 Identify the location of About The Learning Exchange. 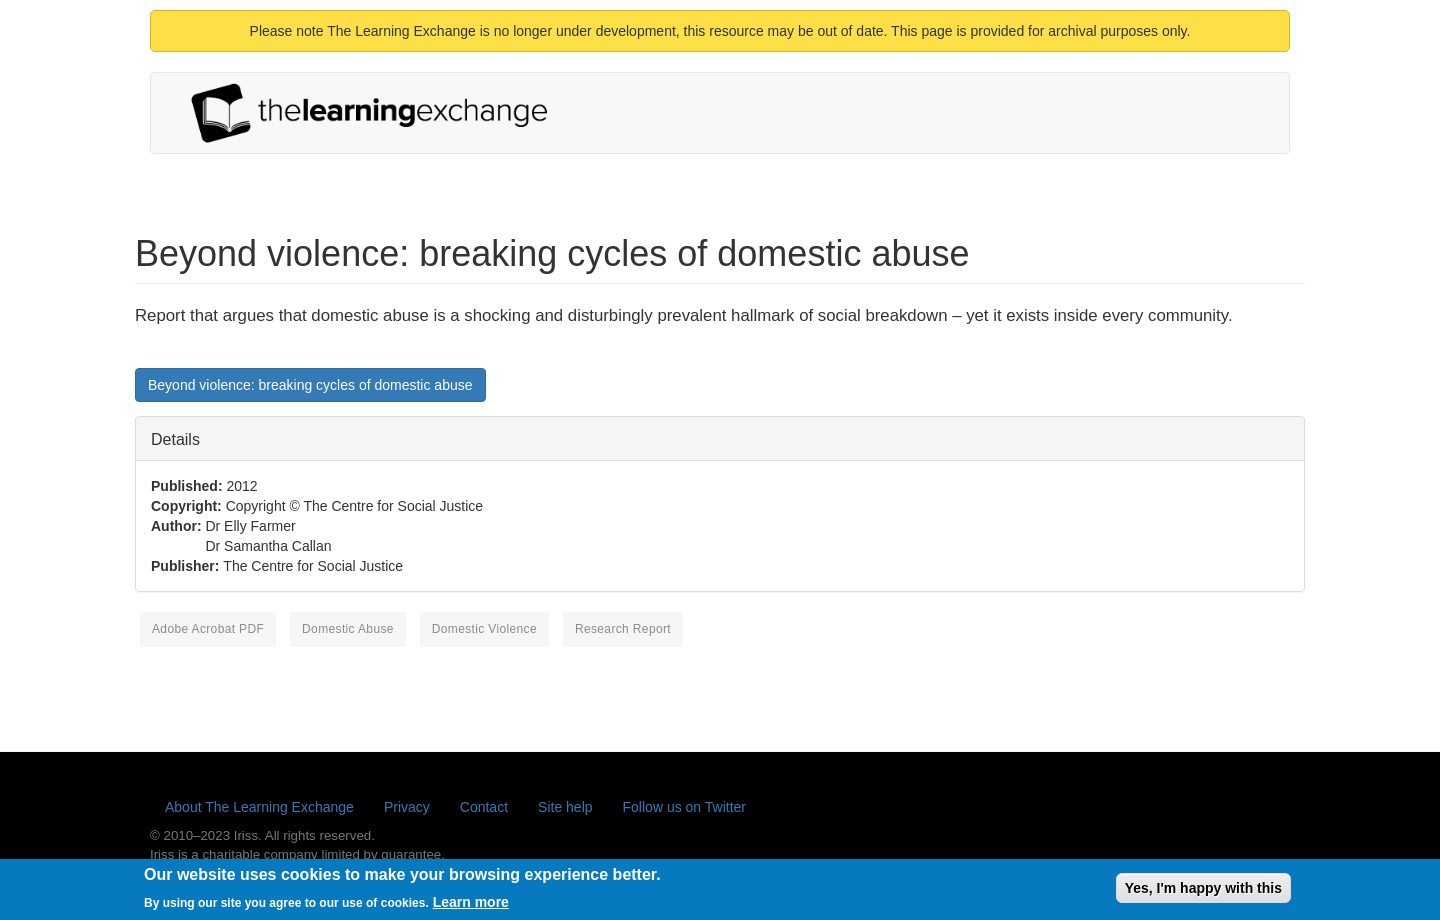
(259, 807).